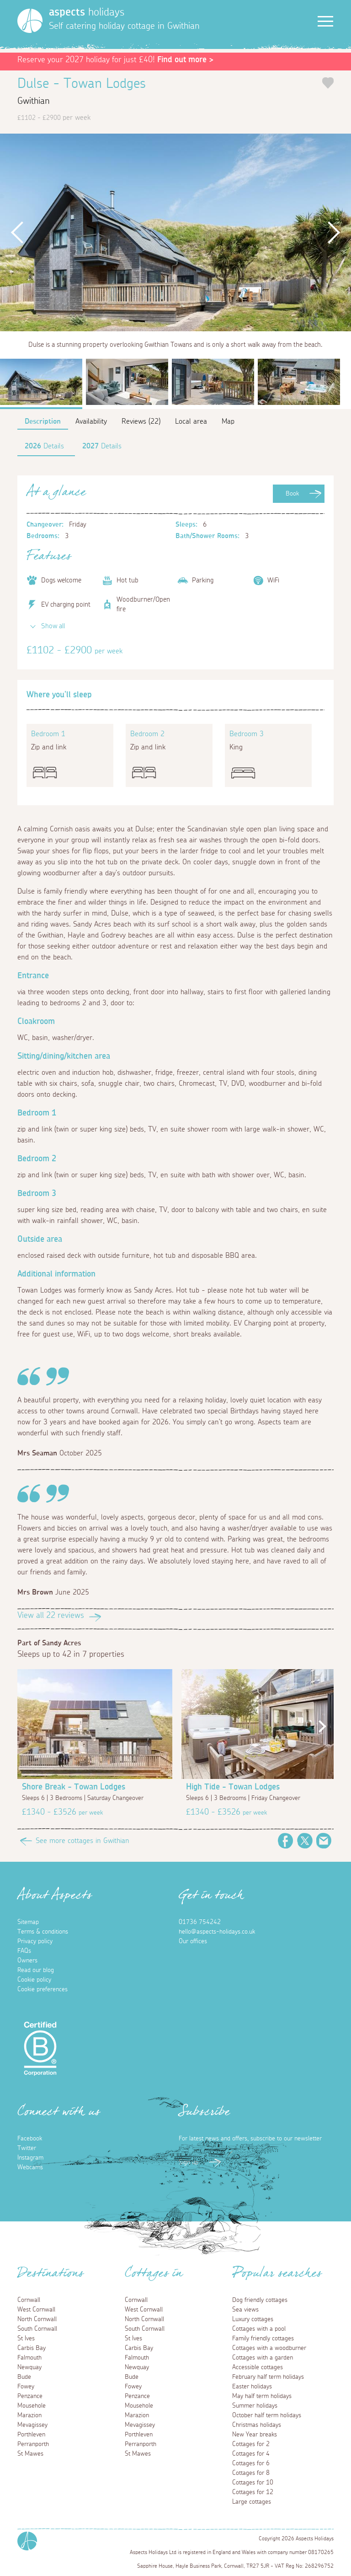 The image size is (351, 2576). Describe the element at coordinates (262, 2396) in the screenshot. I see `May half term holidays` at that location.